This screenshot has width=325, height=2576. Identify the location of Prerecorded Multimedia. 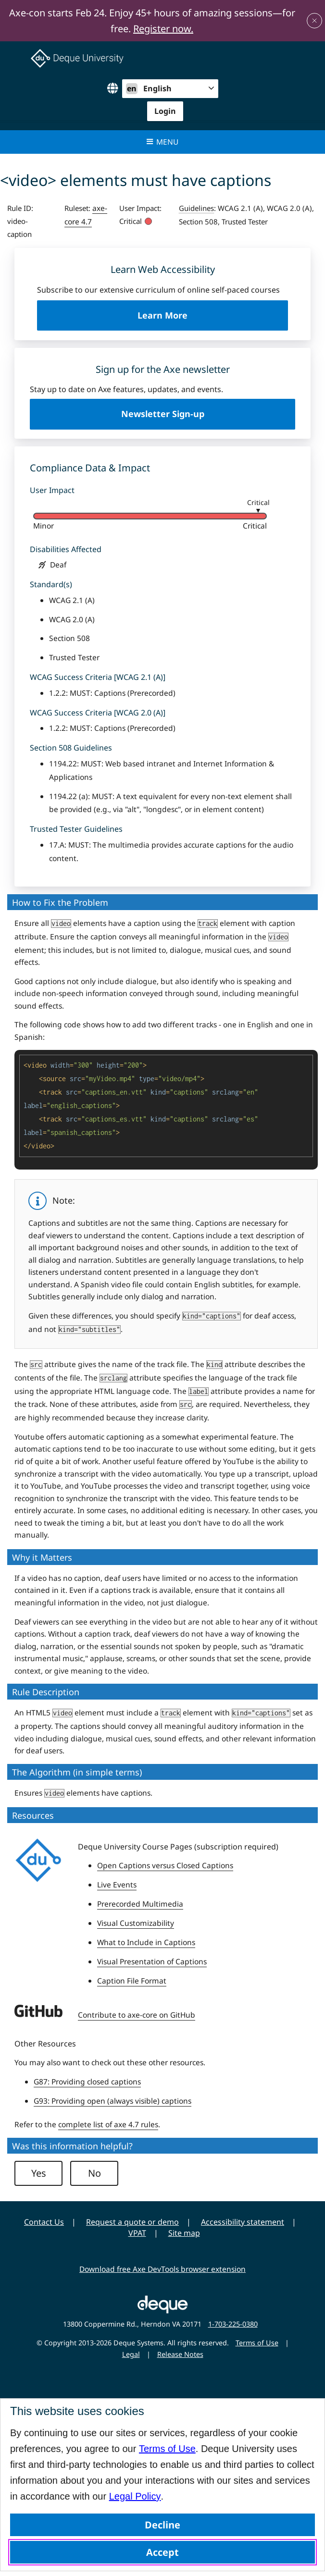
(140, 1903).